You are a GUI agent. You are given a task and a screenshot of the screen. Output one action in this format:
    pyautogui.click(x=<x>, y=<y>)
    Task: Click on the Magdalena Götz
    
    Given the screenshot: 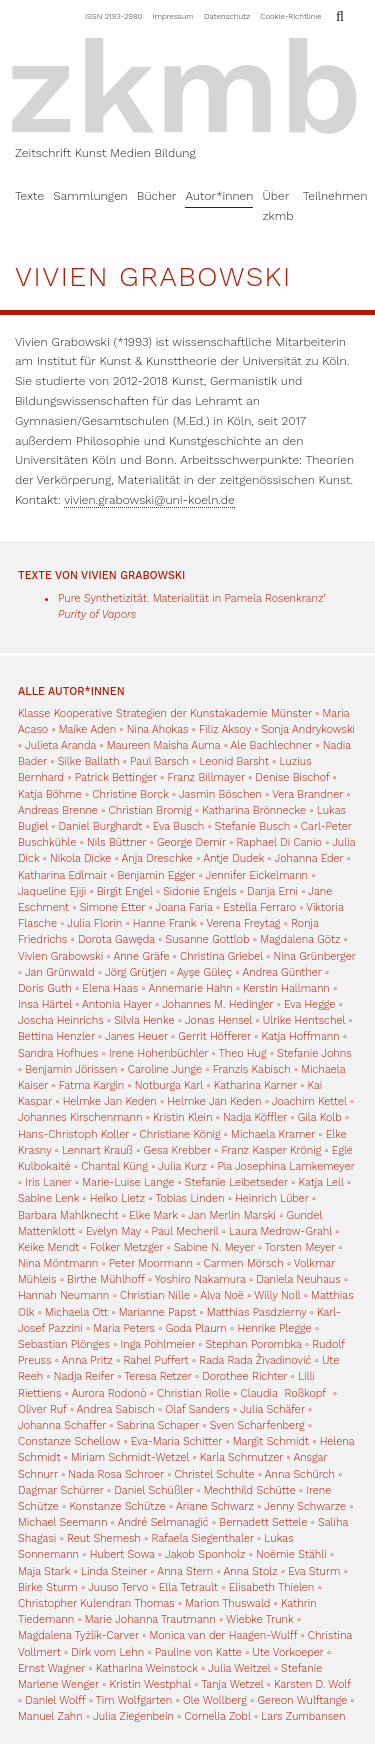 What is the action you would take?
    pyautogui.click(x=300, y=939)
    